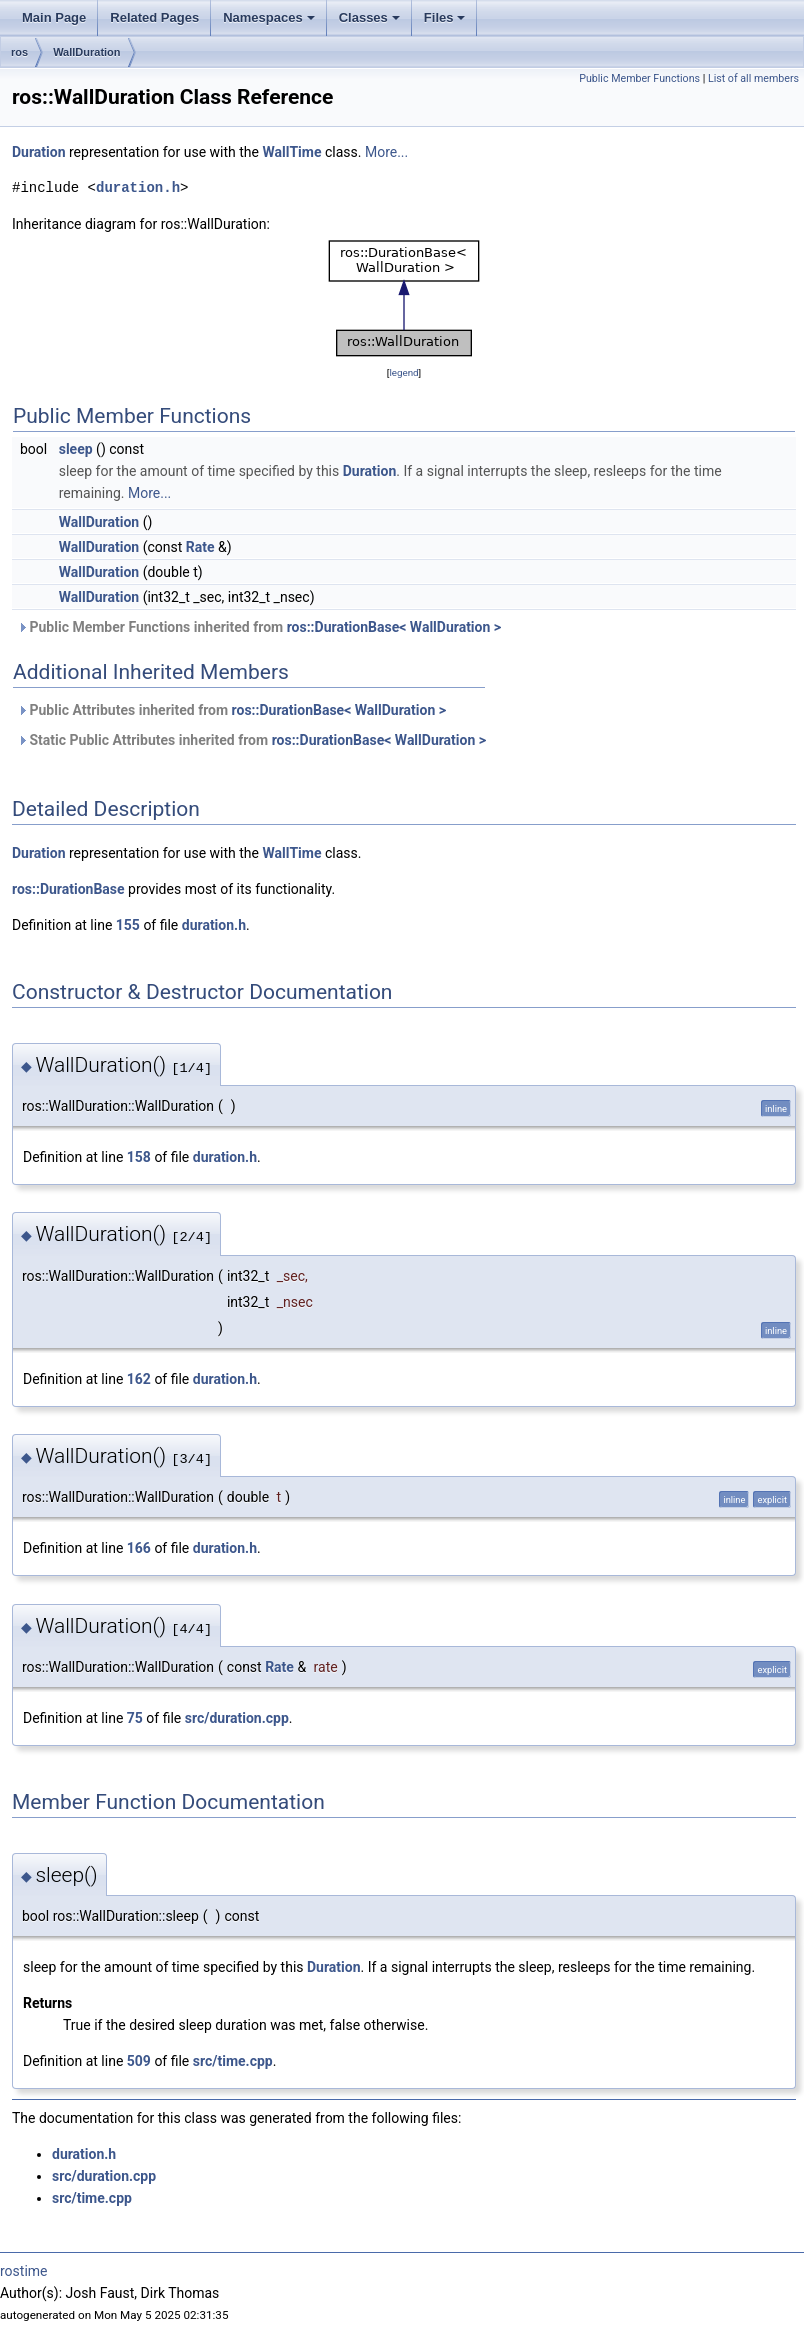  Describe the element at coordinates (269, 17) in the screenshot. I see `Namespaces` at that location.